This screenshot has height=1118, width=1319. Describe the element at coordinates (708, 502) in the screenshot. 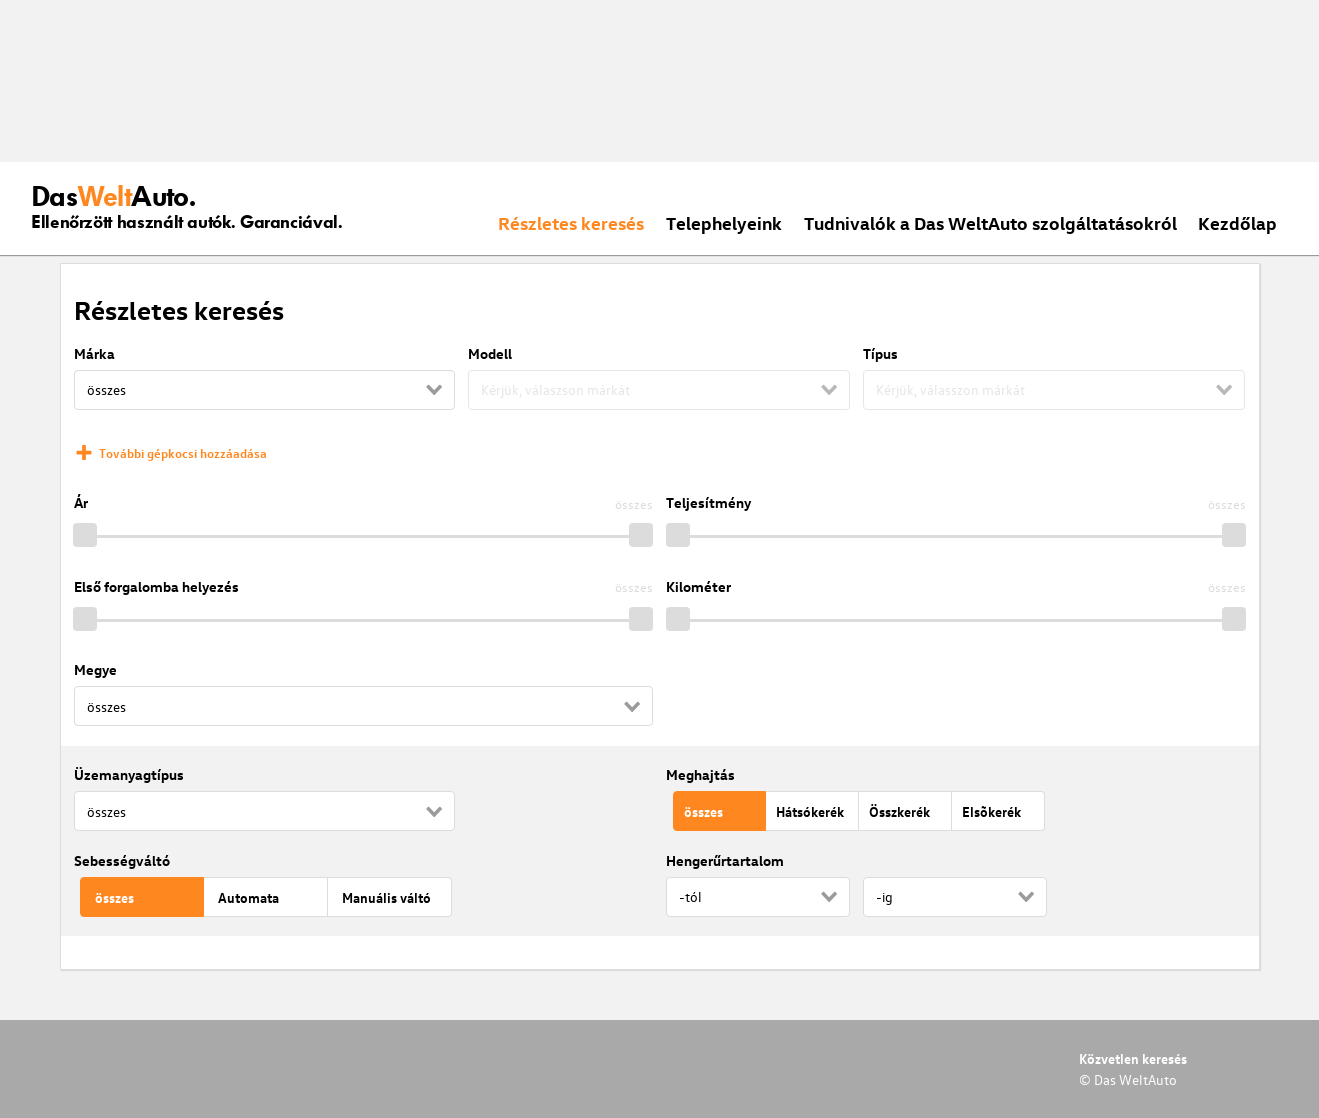

I see `Teljesítmény` at that location.